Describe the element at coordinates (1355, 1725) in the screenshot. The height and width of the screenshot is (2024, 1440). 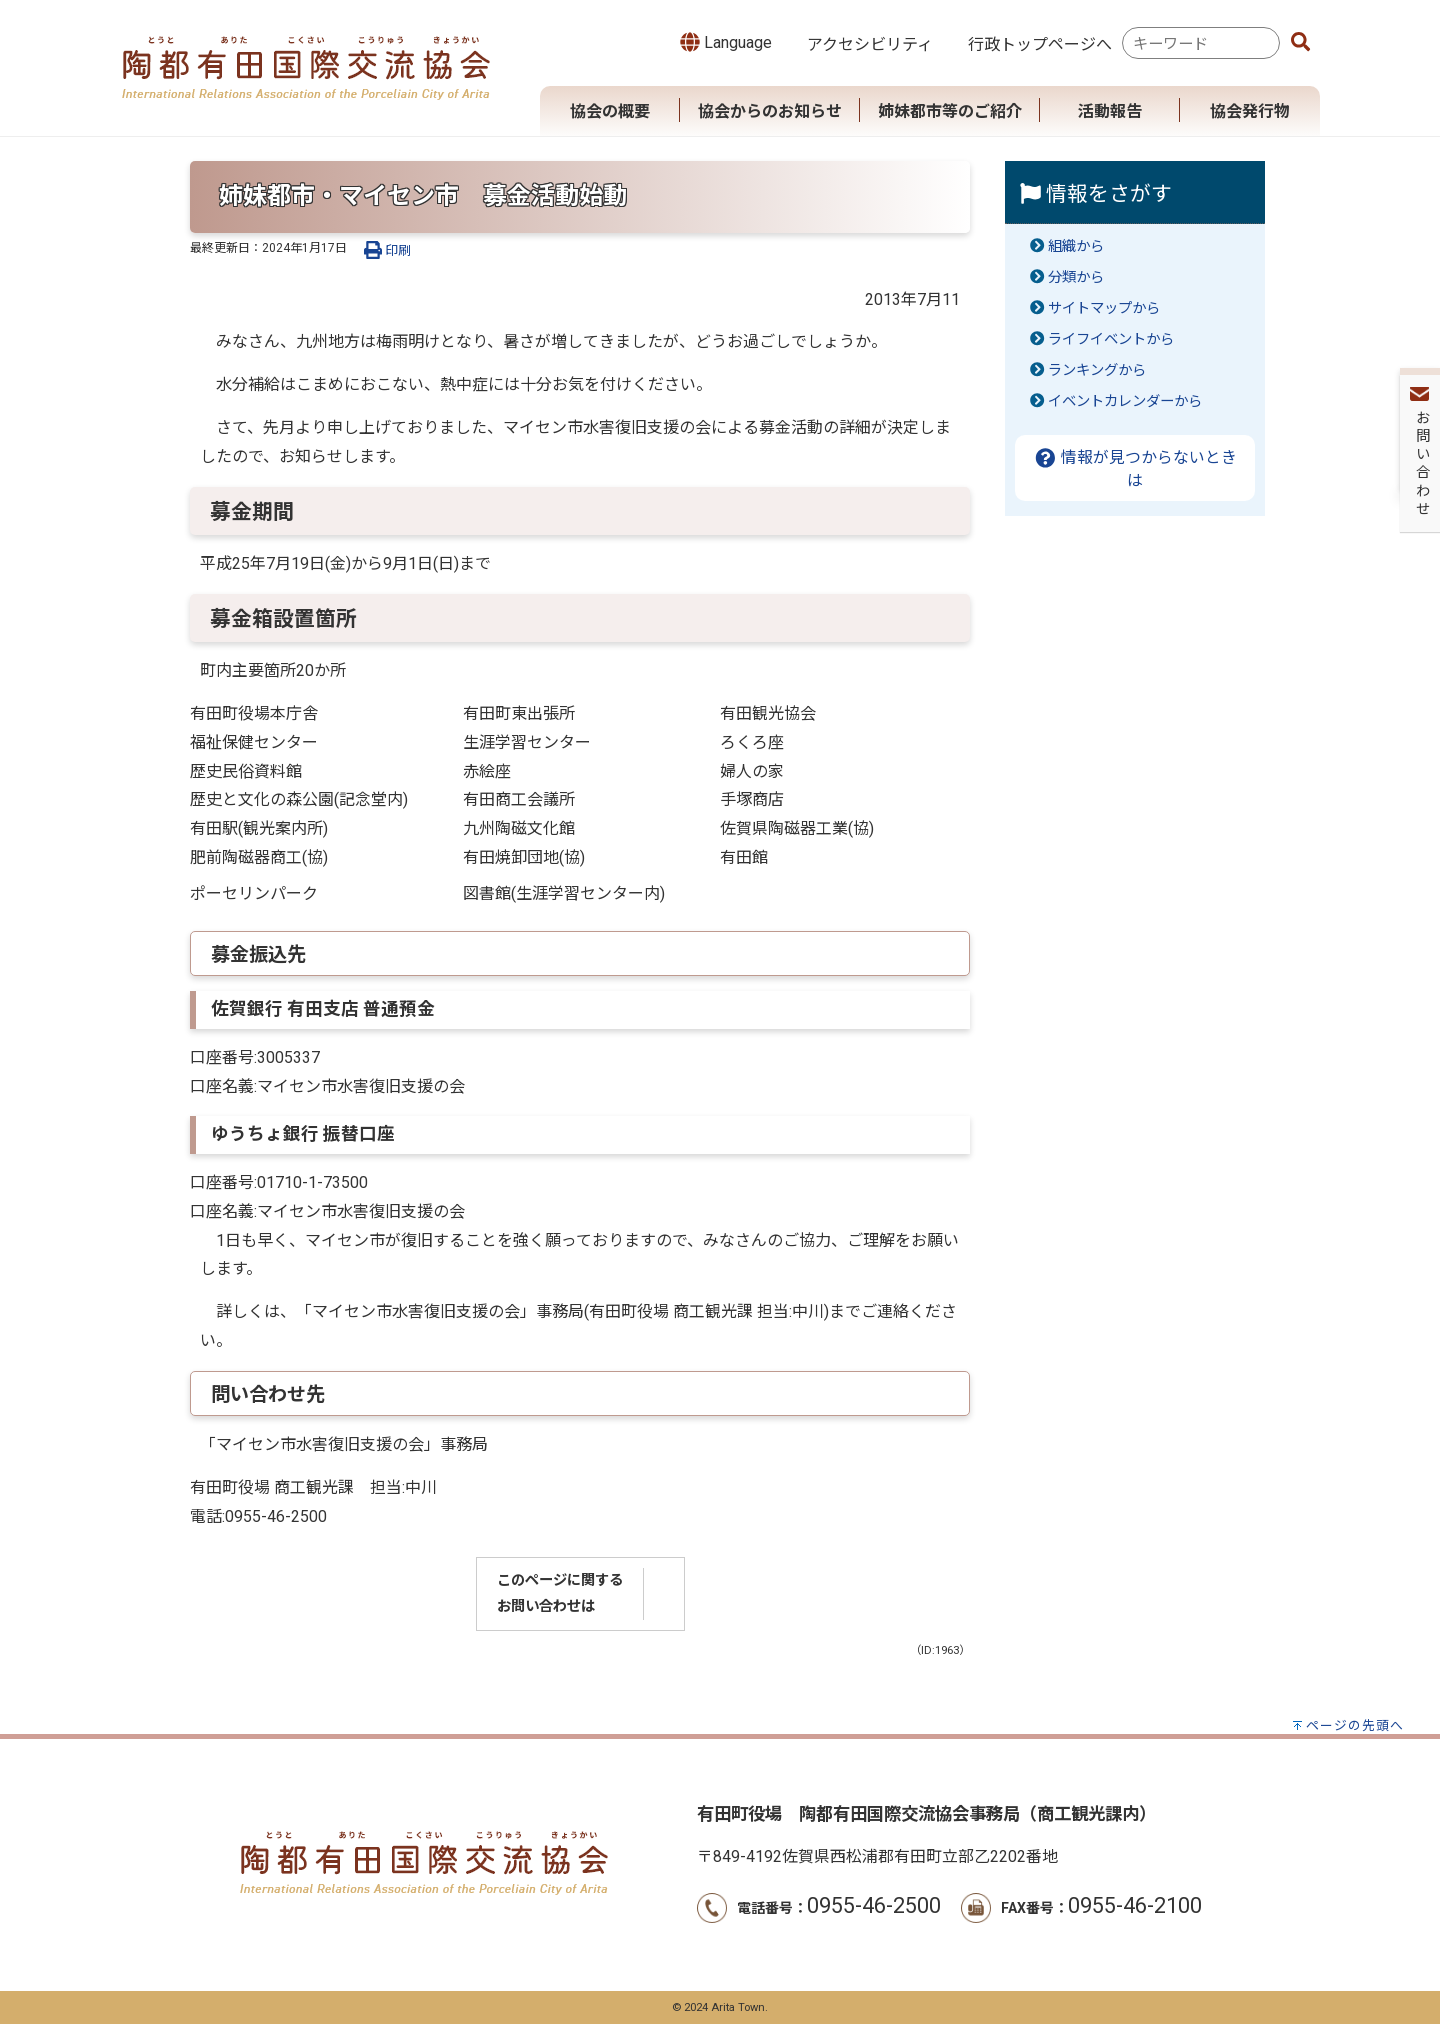
I see `ページの先頭へ` at that location.